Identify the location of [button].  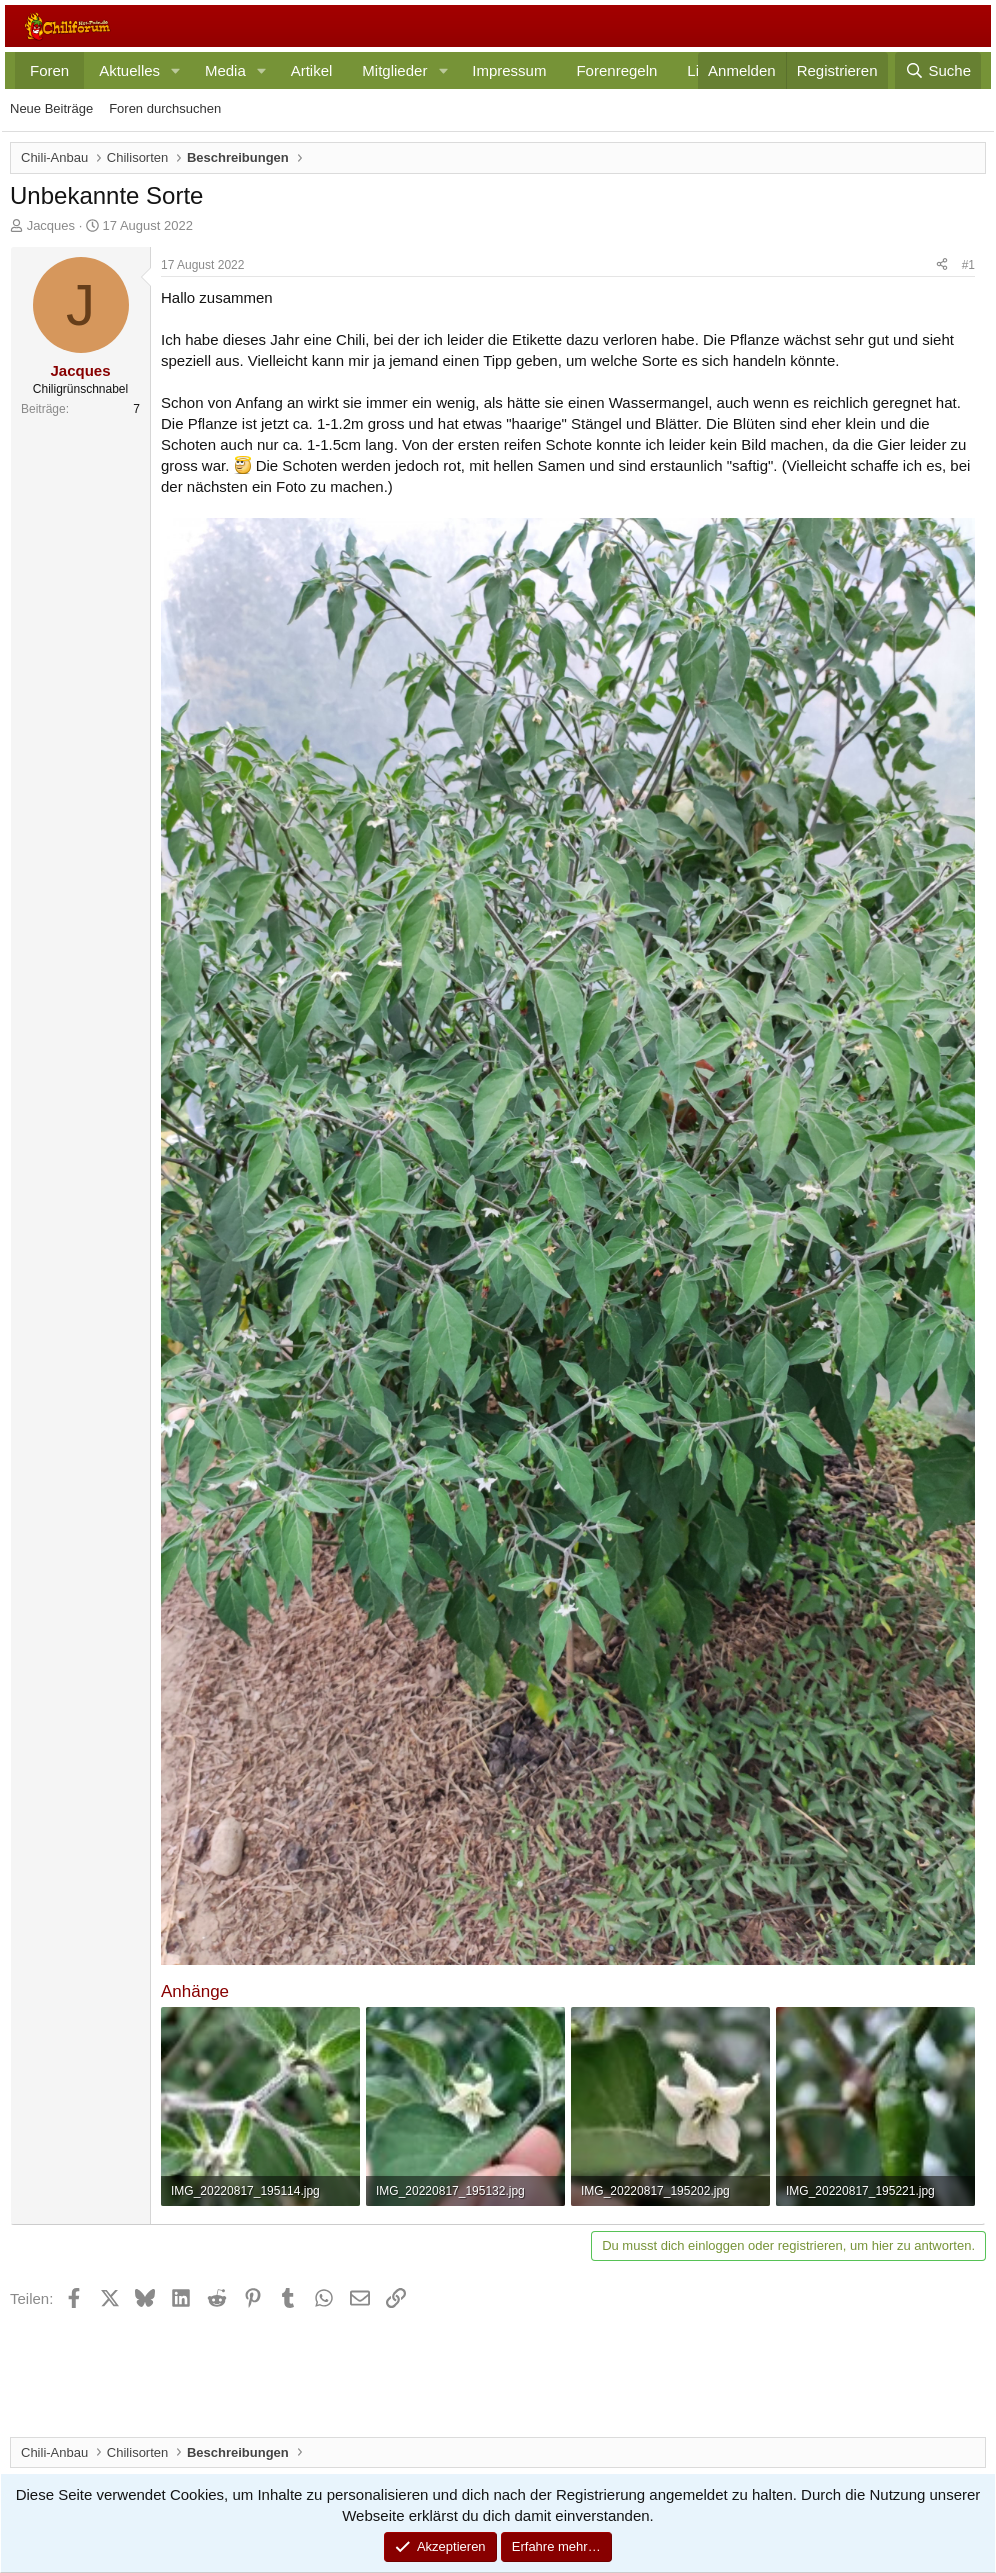
(176, 70).